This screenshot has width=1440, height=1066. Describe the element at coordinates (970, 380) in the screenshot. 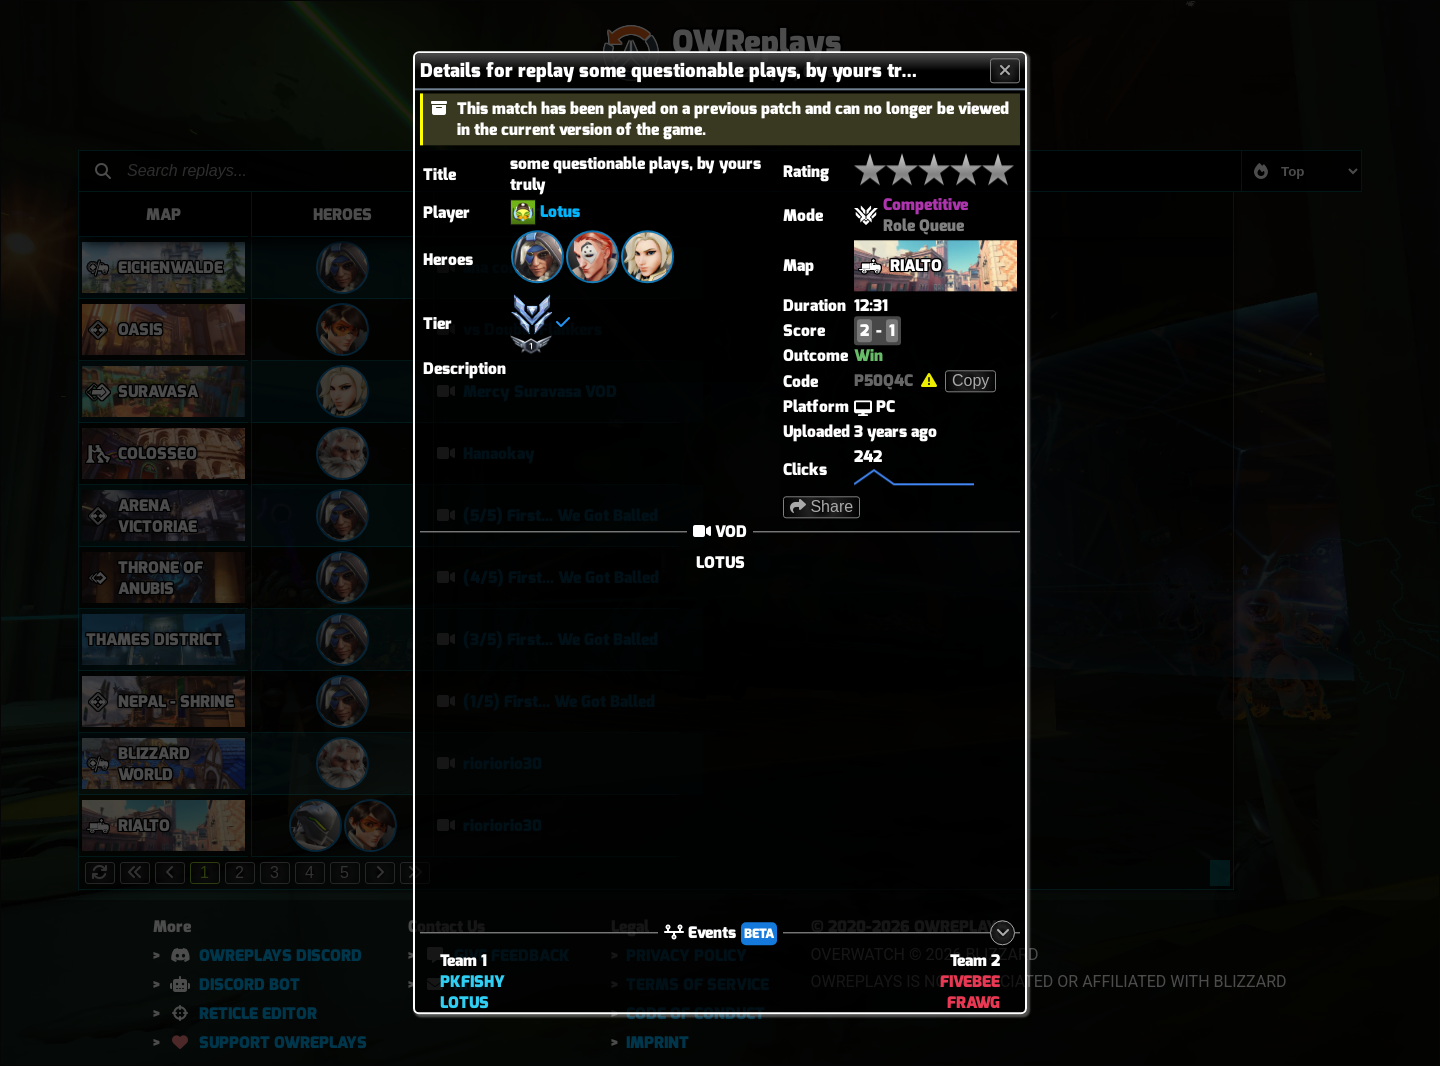

I see `Copy` at that location.